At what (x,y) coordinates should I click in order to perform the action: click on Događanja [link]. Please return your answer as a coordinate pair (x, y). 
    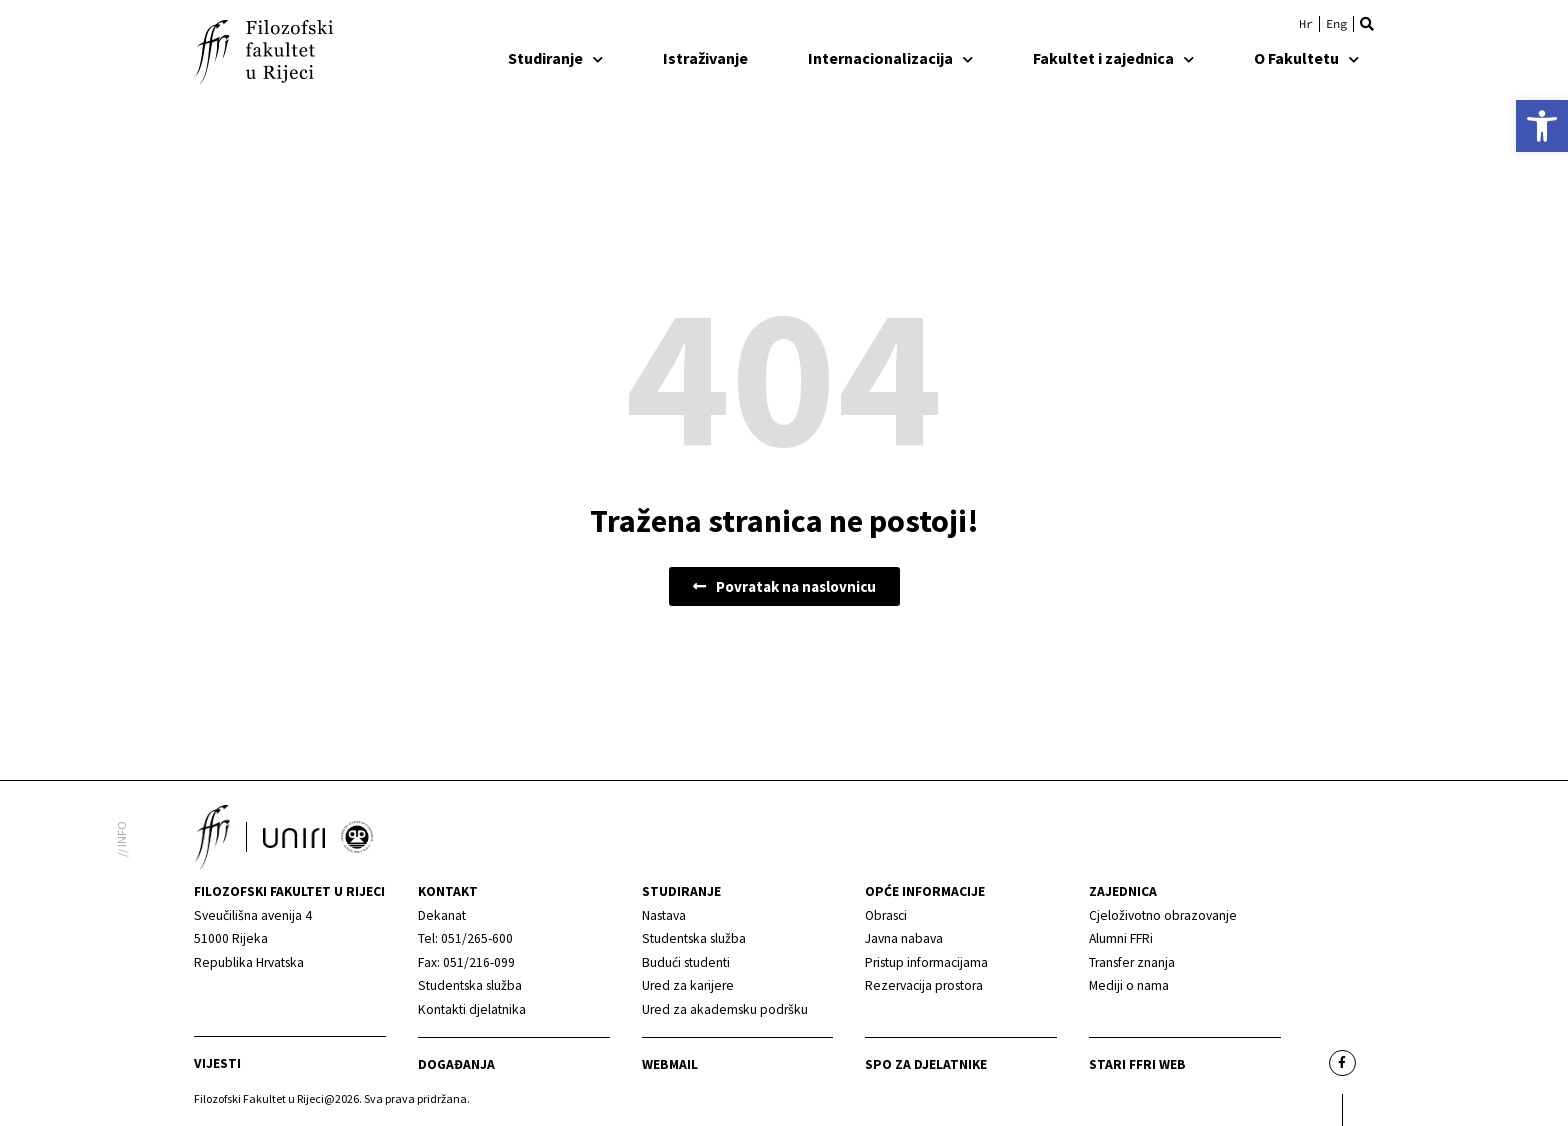
    Looking at the image, I should click on (456, 1064).